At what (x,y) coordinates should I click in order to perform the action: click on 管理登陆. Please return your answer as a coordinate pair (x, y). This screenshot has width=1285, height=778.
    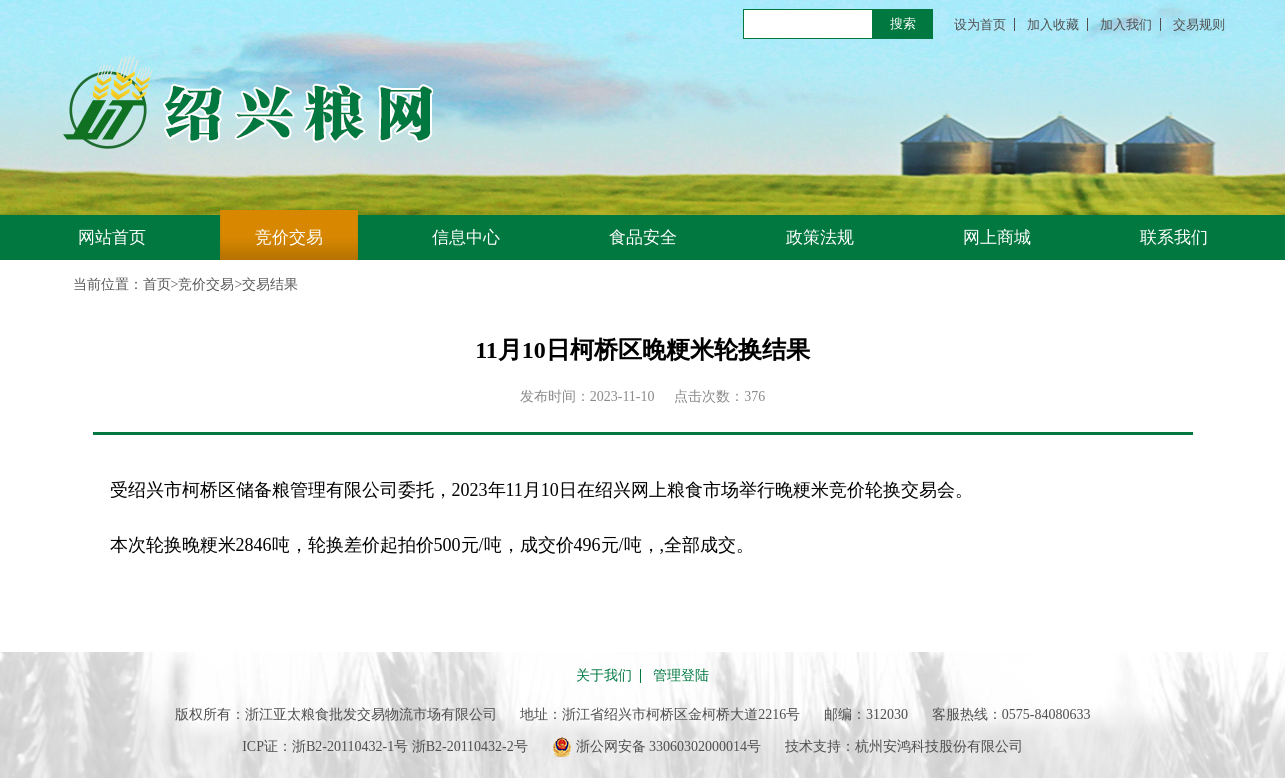
    Looking at the image, I should click on (681, 676).